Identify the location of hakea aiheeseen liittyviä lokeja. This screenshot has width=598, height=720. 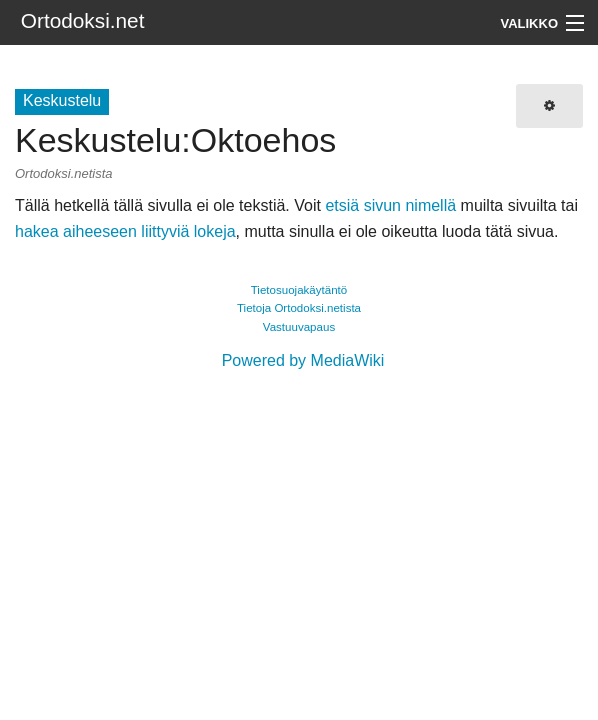
(125, 231).